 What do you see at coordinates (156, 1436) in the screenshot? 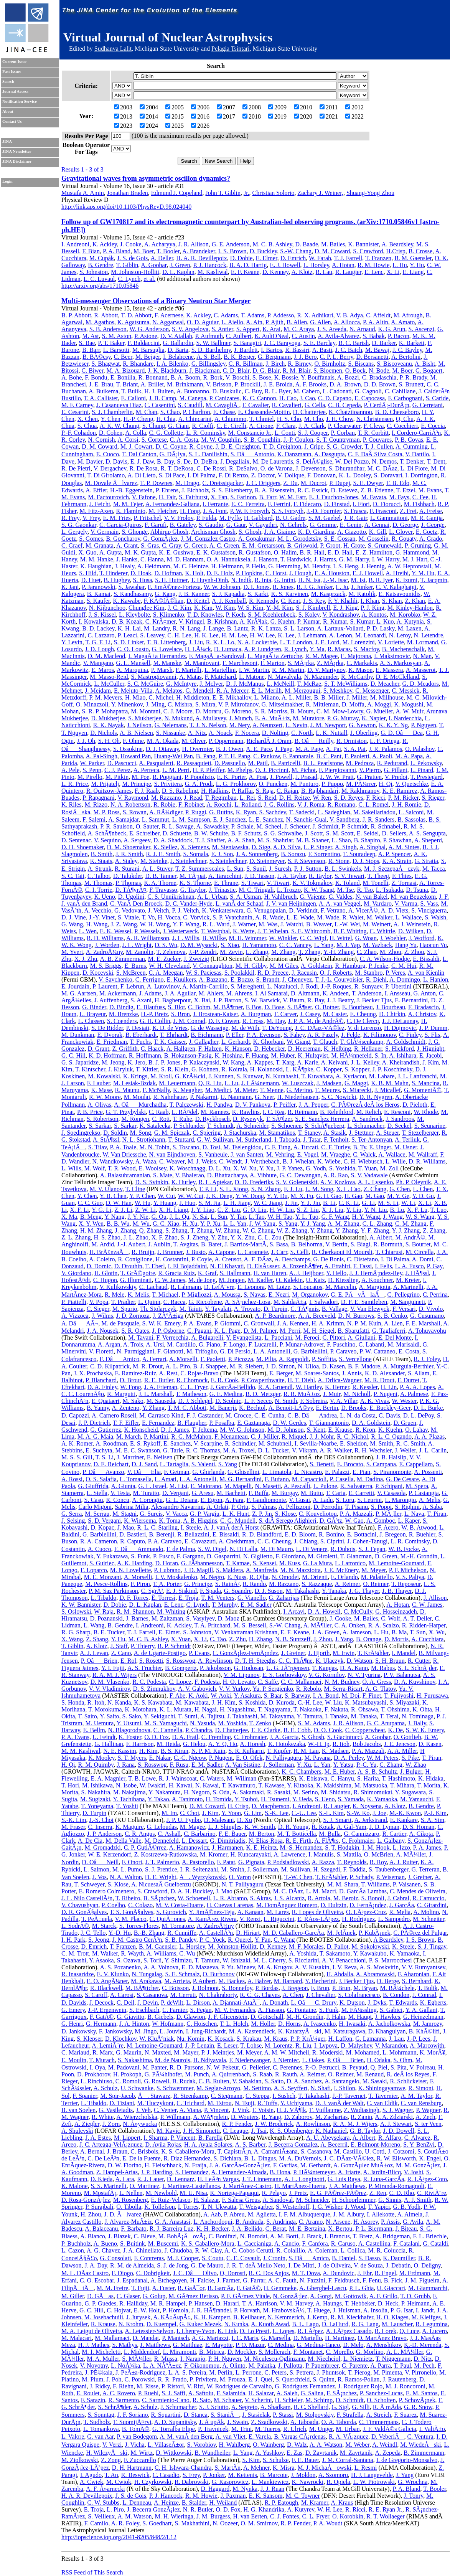
I see `P. Martini` at bounding box center [156, 1436].